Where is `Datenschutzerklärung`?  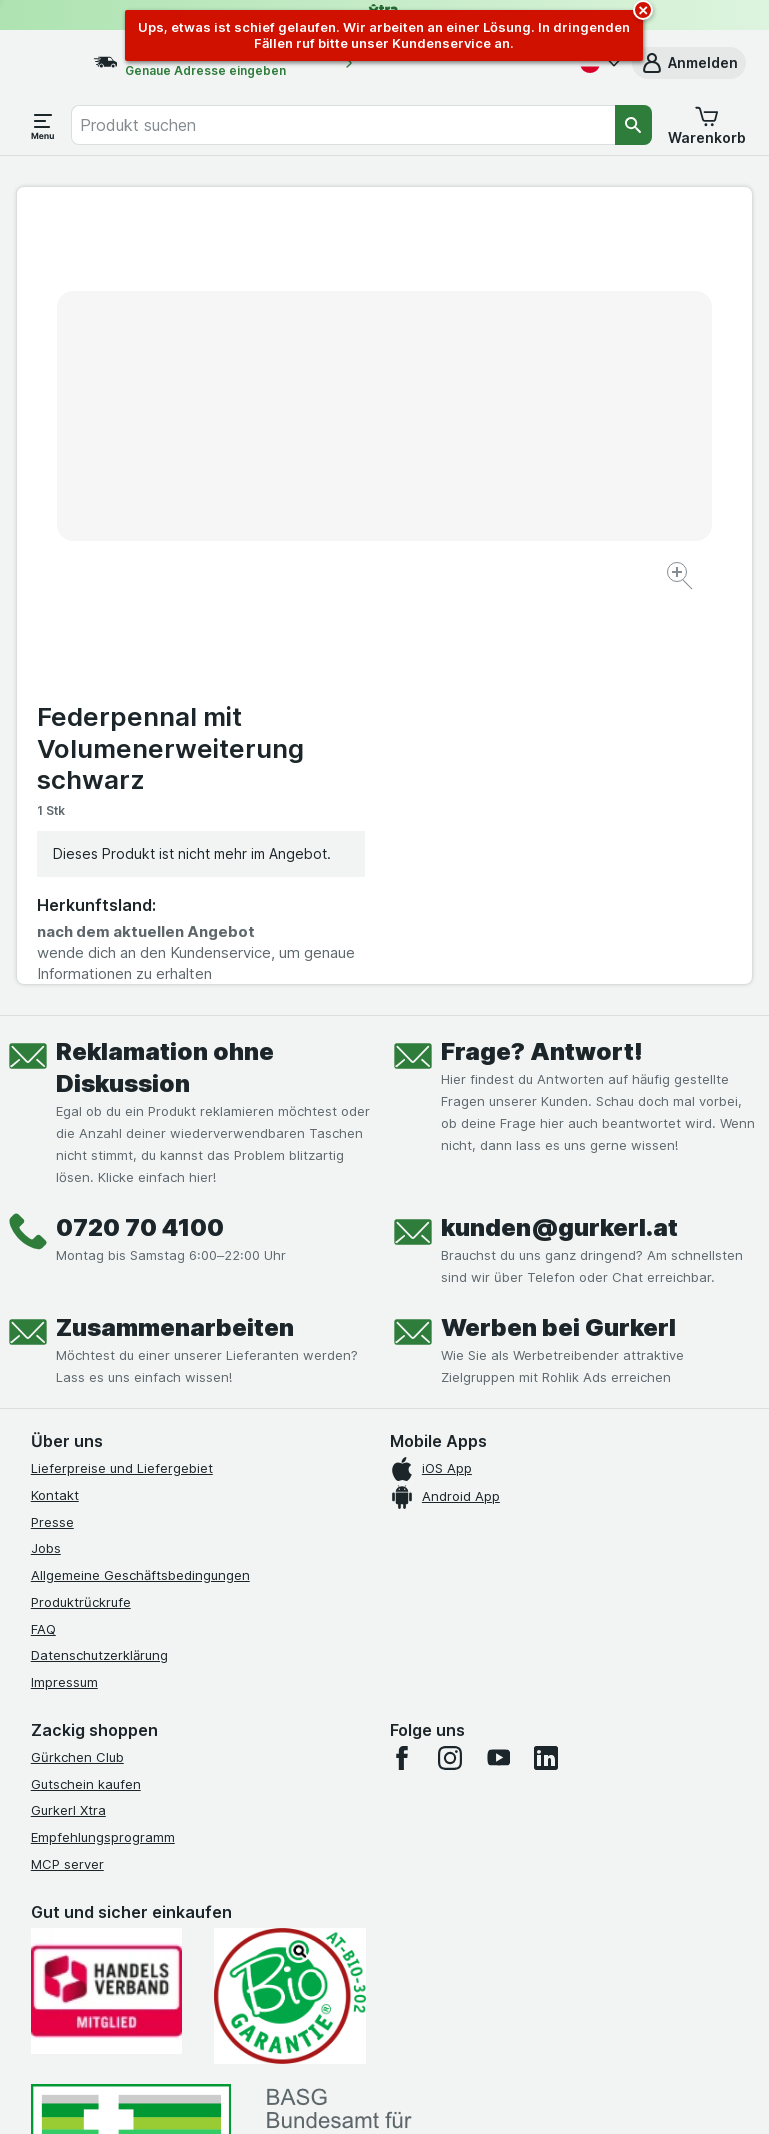 Datenschutzerklärung is located at coordinates (99, 1268).